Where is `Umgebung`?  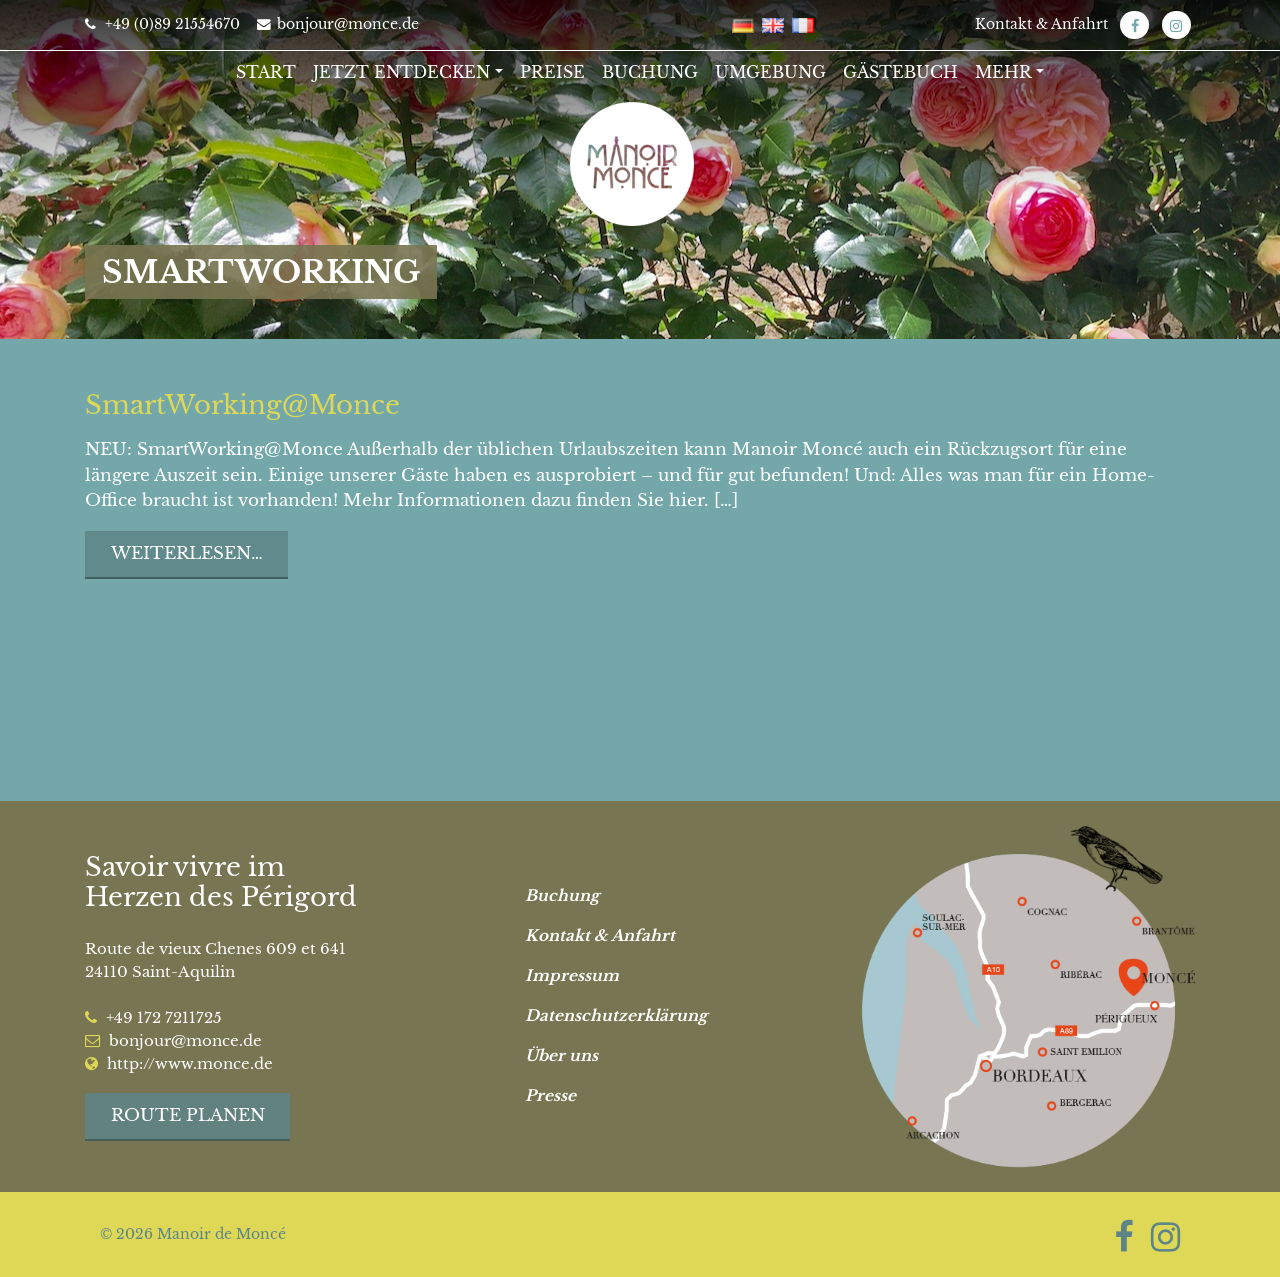
Umgebung is located at coordinates (770, 72).